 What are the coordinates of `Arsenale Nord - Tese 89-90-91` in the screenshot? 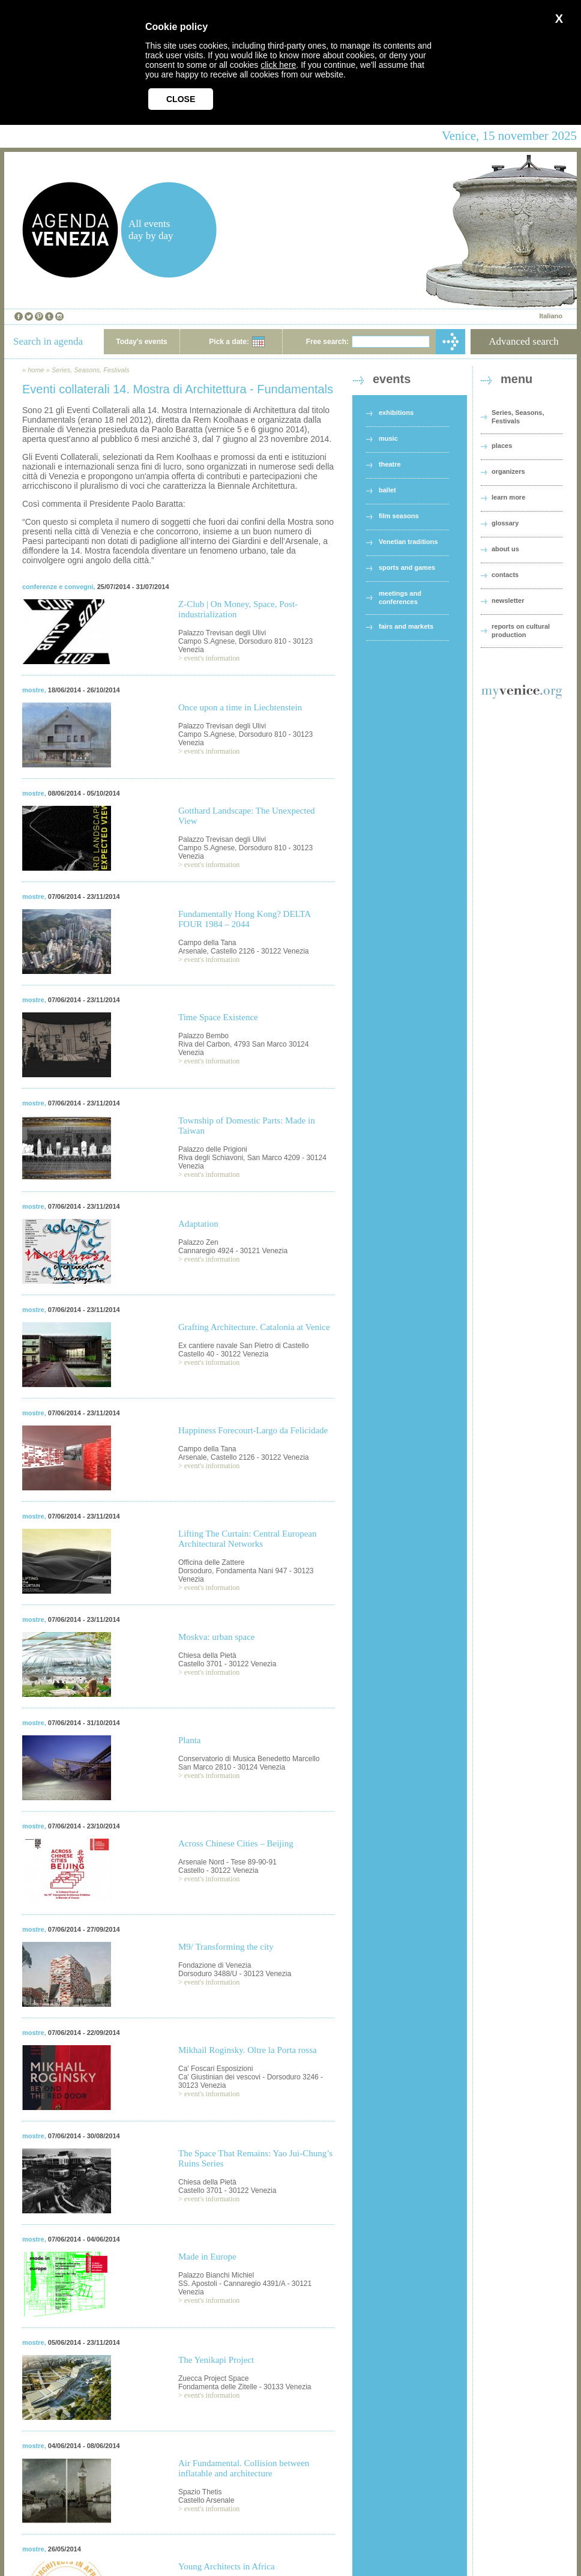 It's located at (227, 1862).